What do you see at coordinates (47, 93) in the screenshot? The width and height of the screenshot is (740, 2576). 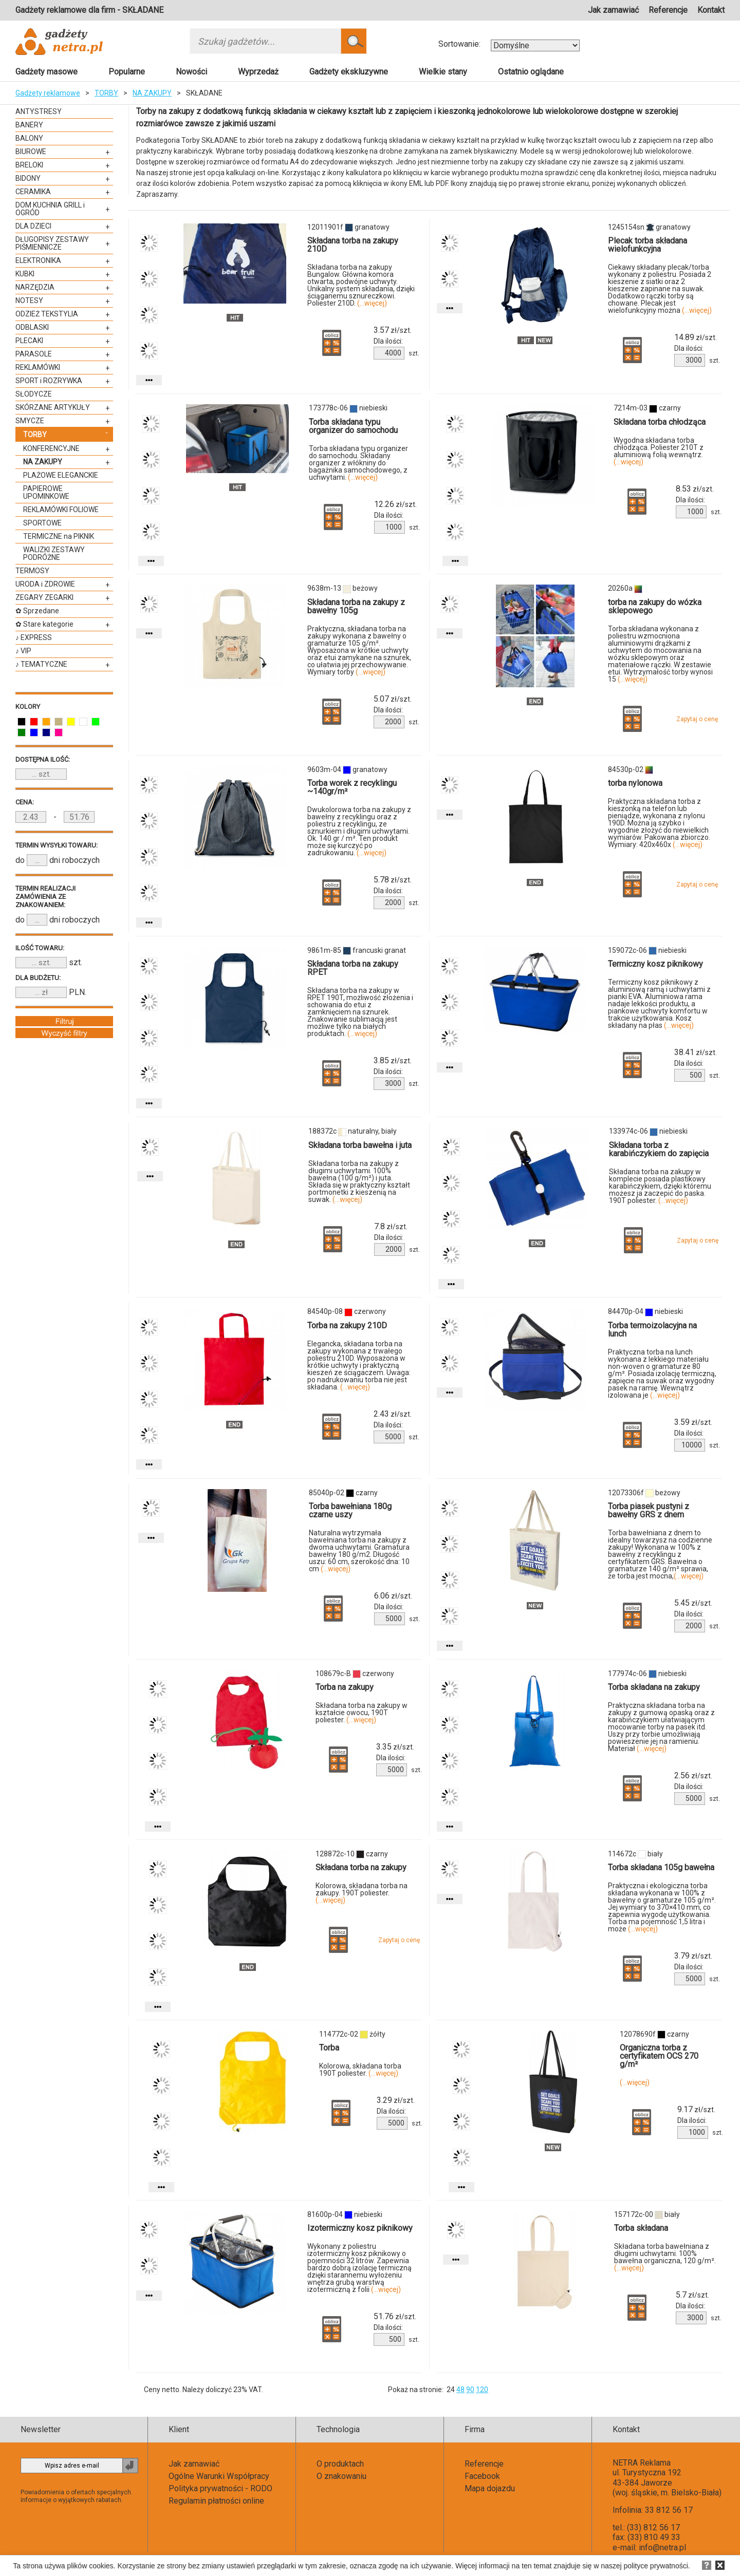 I see `Gadżety reklamowe` at bounding box center [47, 93].